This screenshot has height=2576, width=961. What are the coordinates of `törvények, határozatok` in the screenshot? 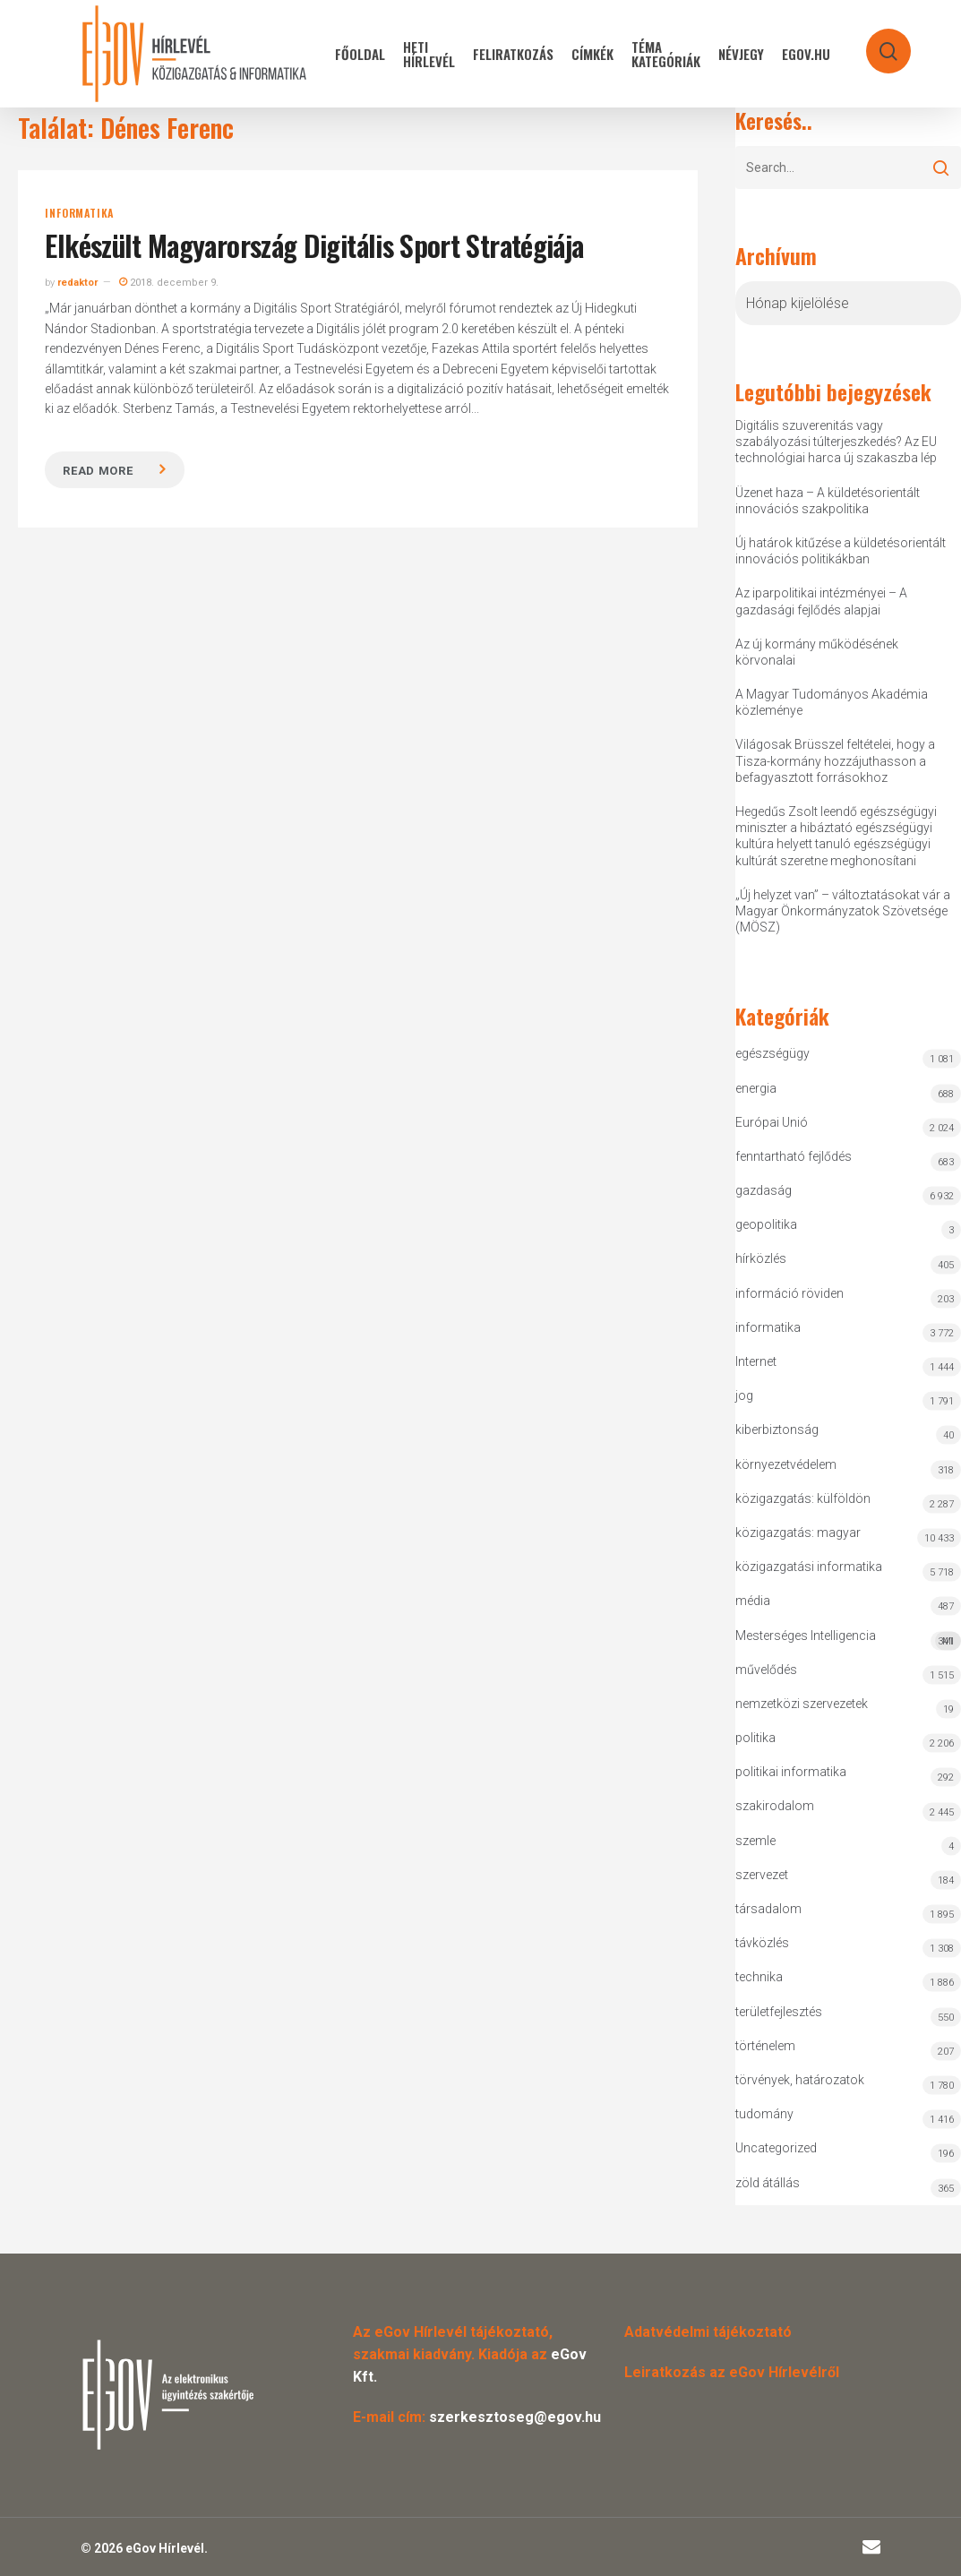 It's located at (799, 2080).